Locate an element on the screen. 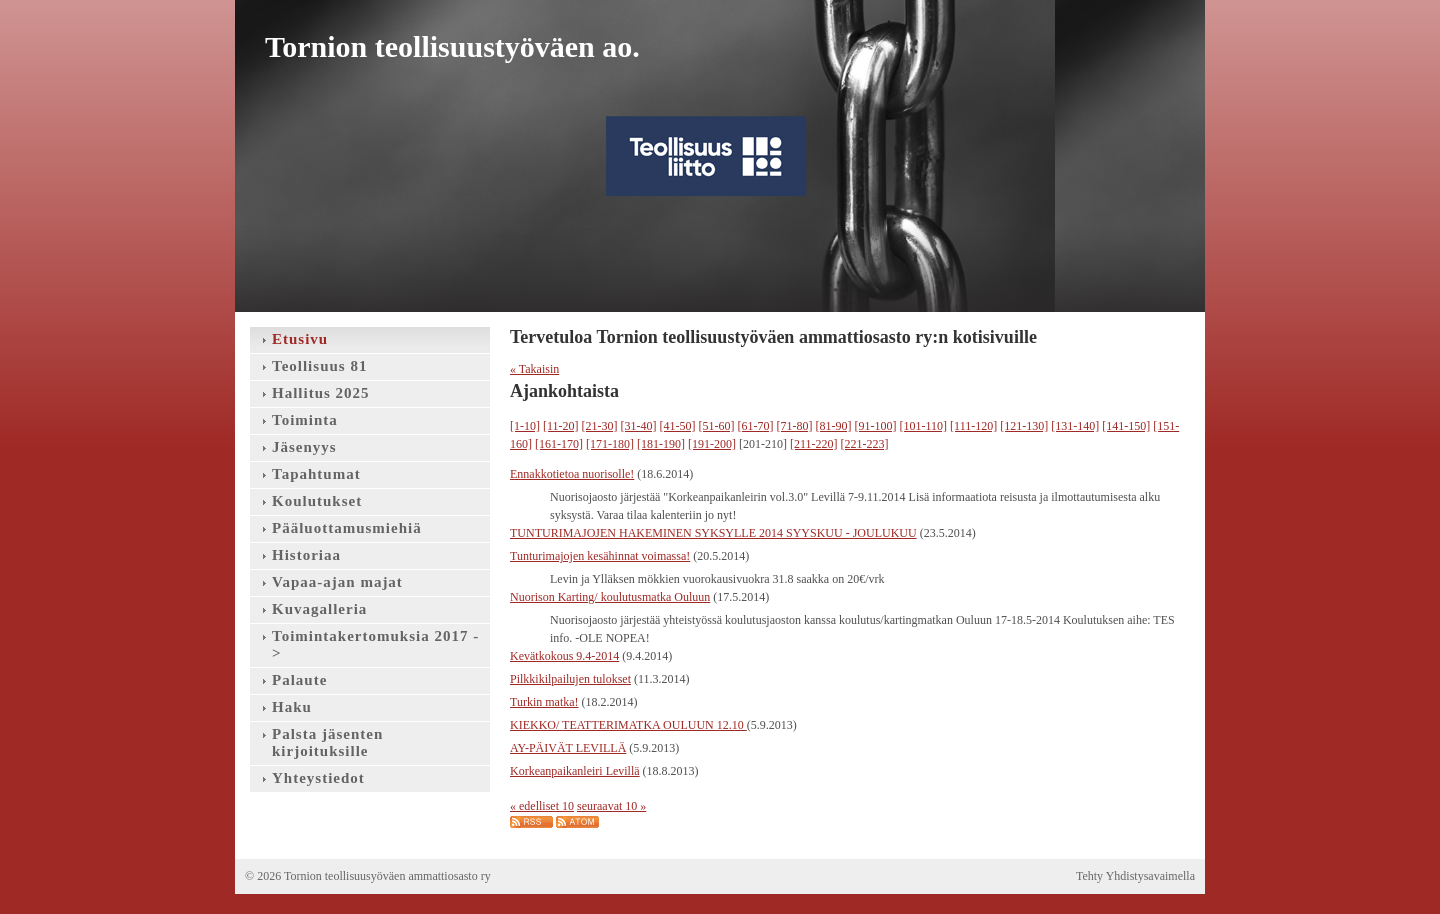  [51-60] is located at coordinates (717, 426).